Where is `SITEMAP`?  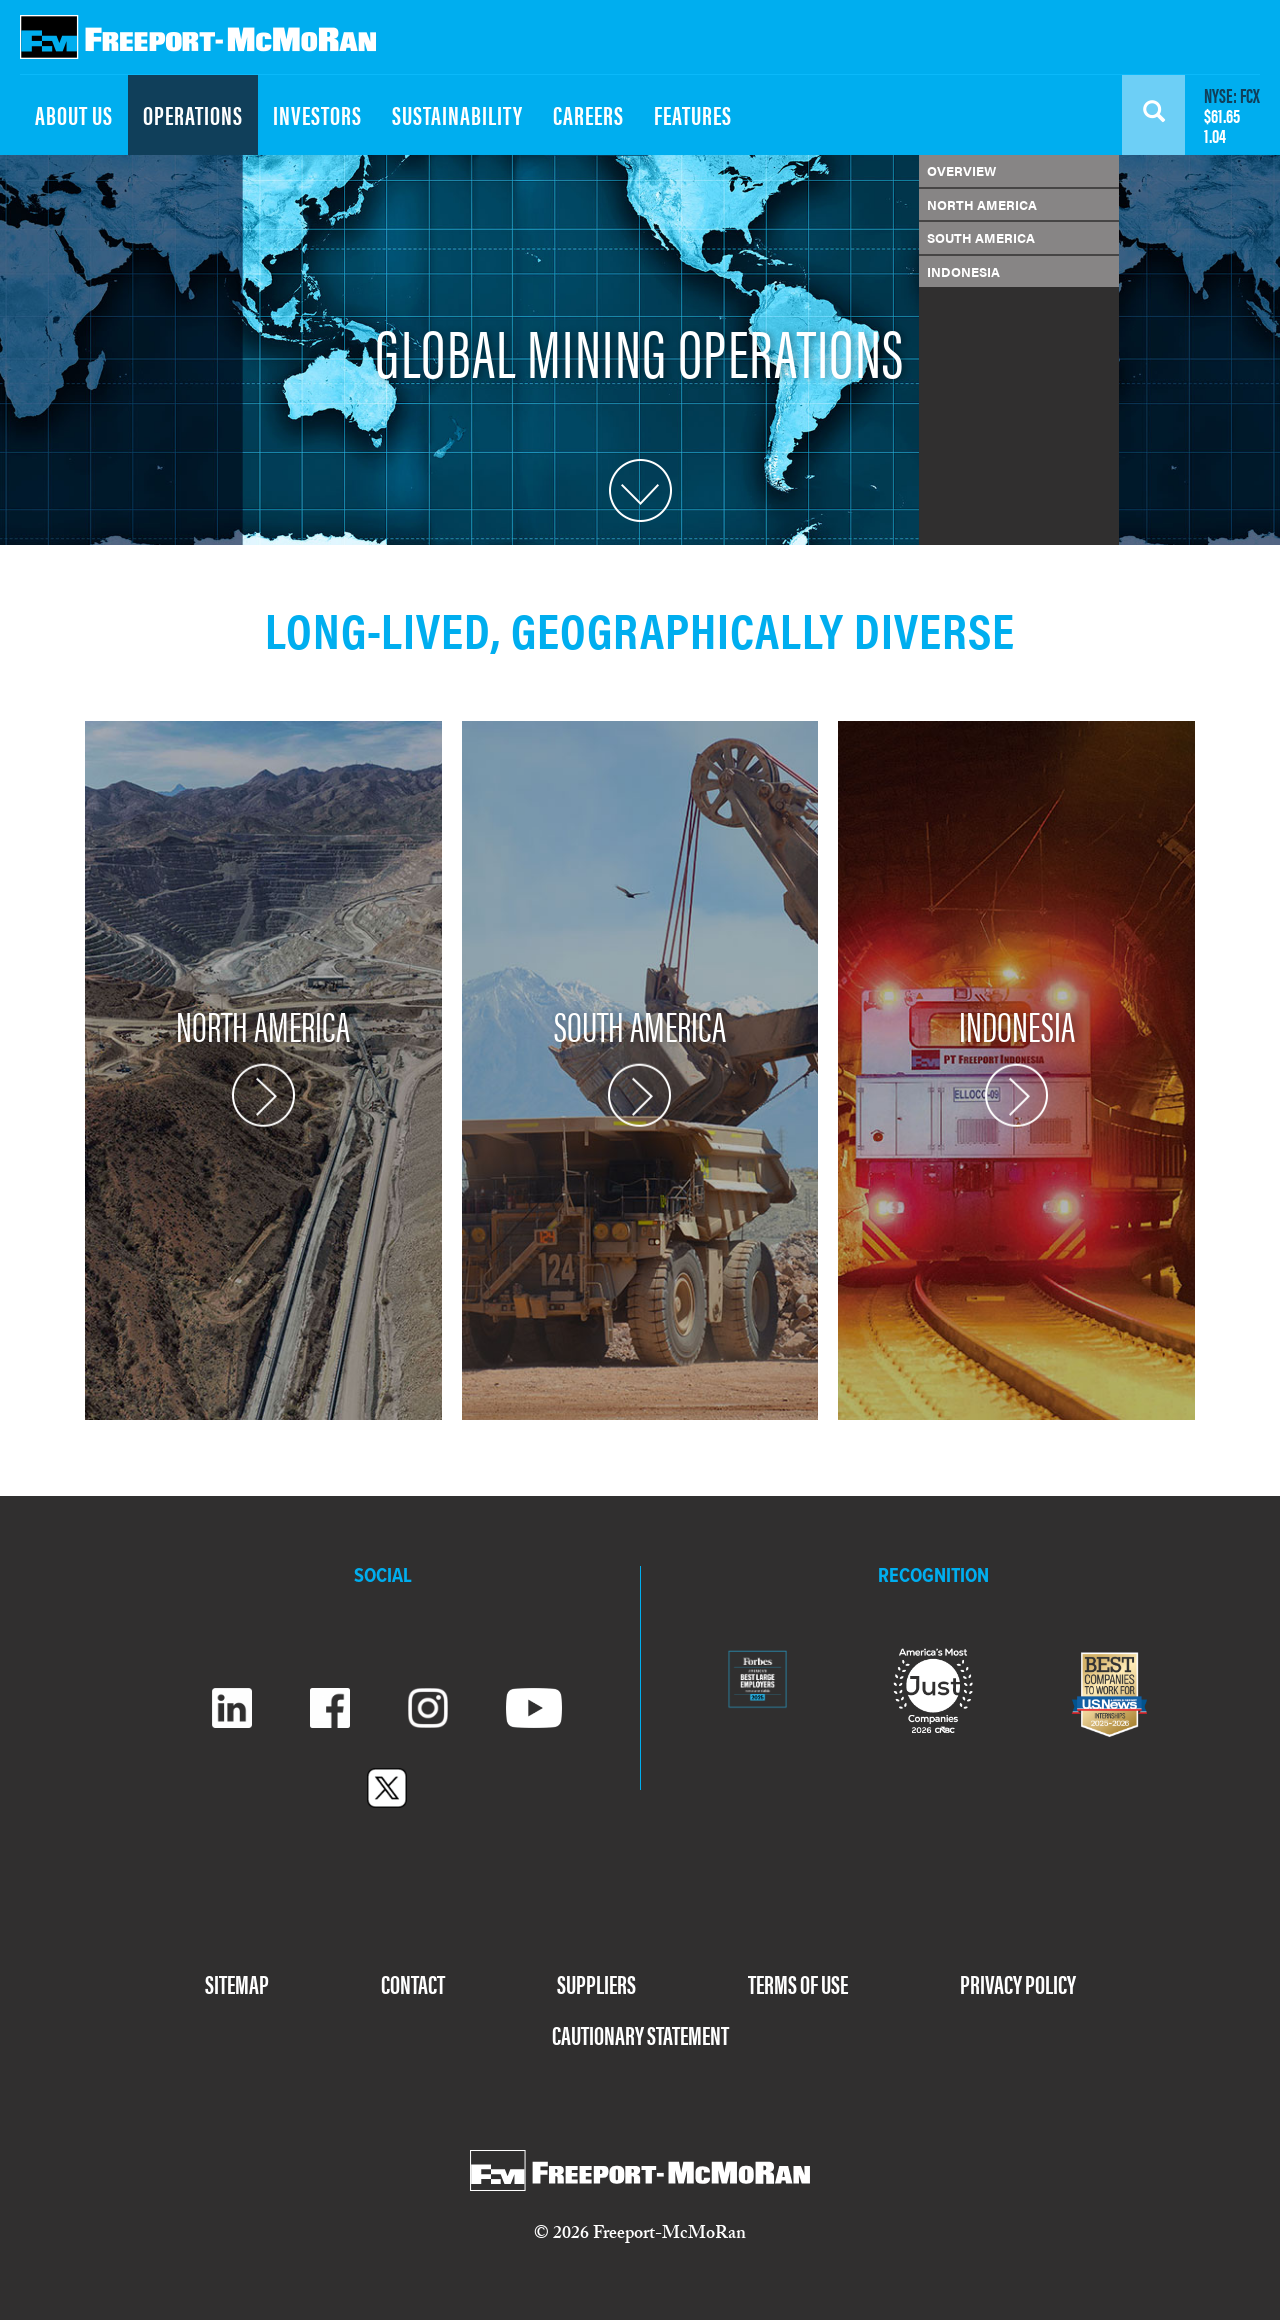
SITEMAP is located at coordinates (237, 1983).